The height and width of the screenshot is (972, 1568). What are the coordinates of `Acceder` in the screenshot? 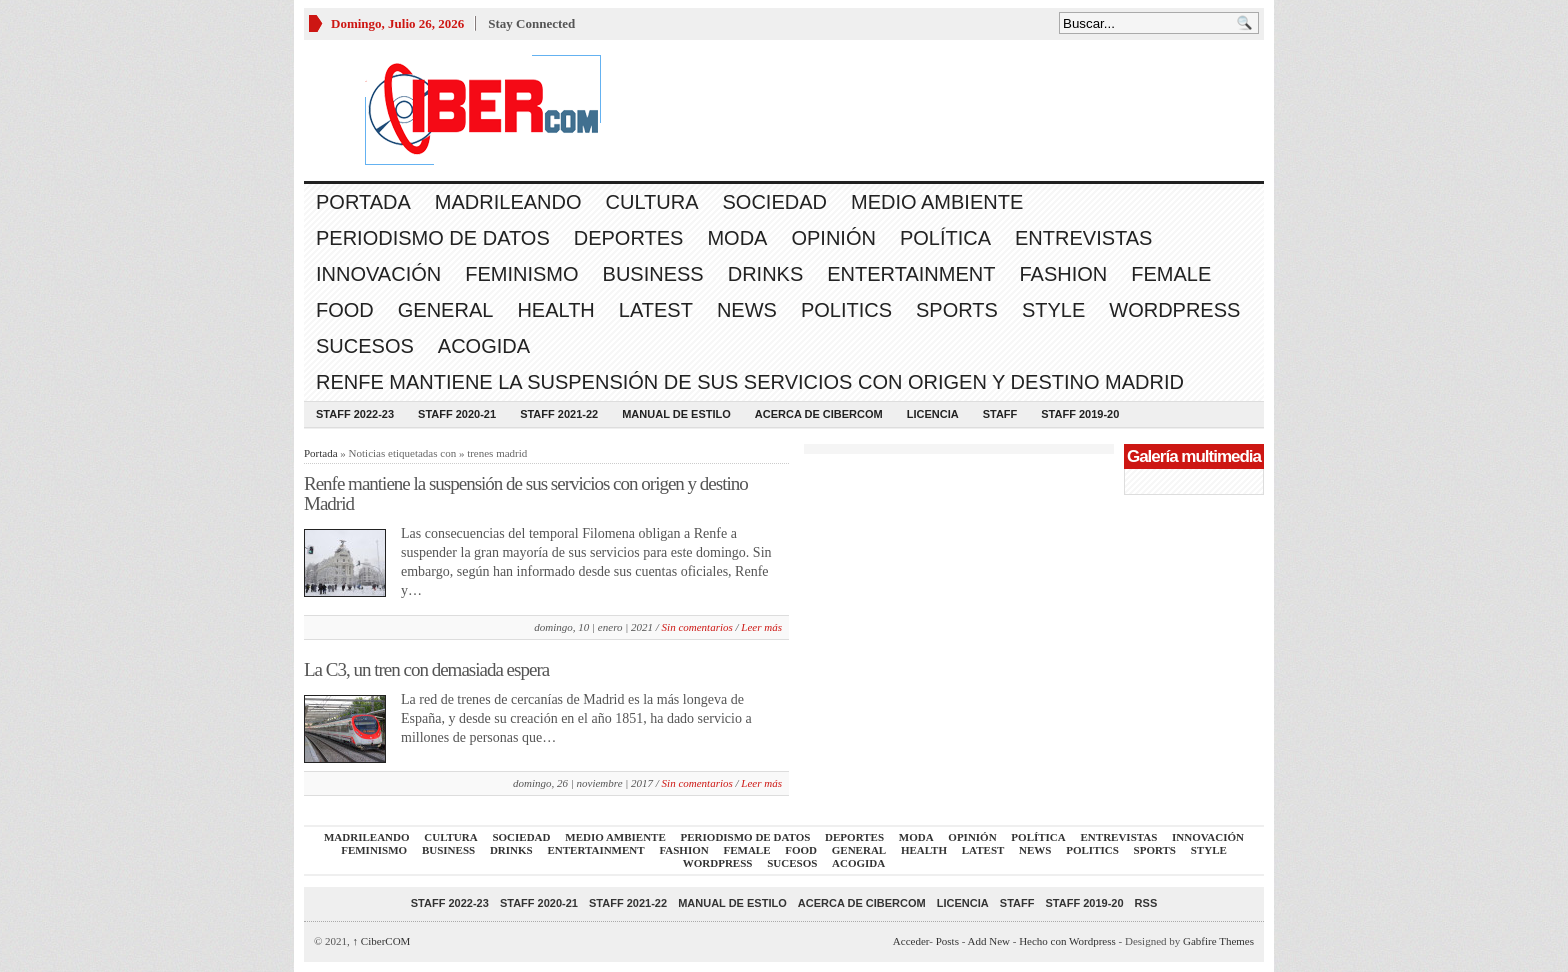 It's located at (911, 941).